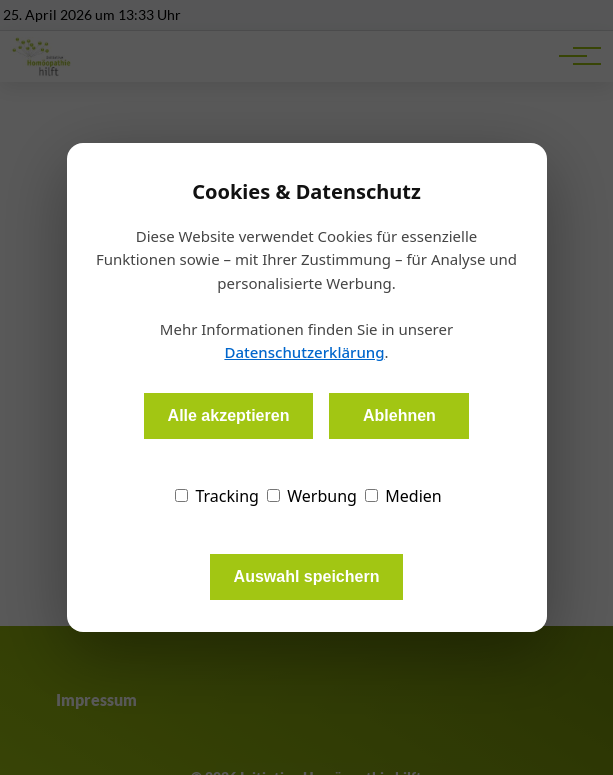 The width and height of the screenshot is (613, 775). What do you see at coordinates (312, 496) in the screenshot?
I see `Werbung` at bounding box center [312, 496].